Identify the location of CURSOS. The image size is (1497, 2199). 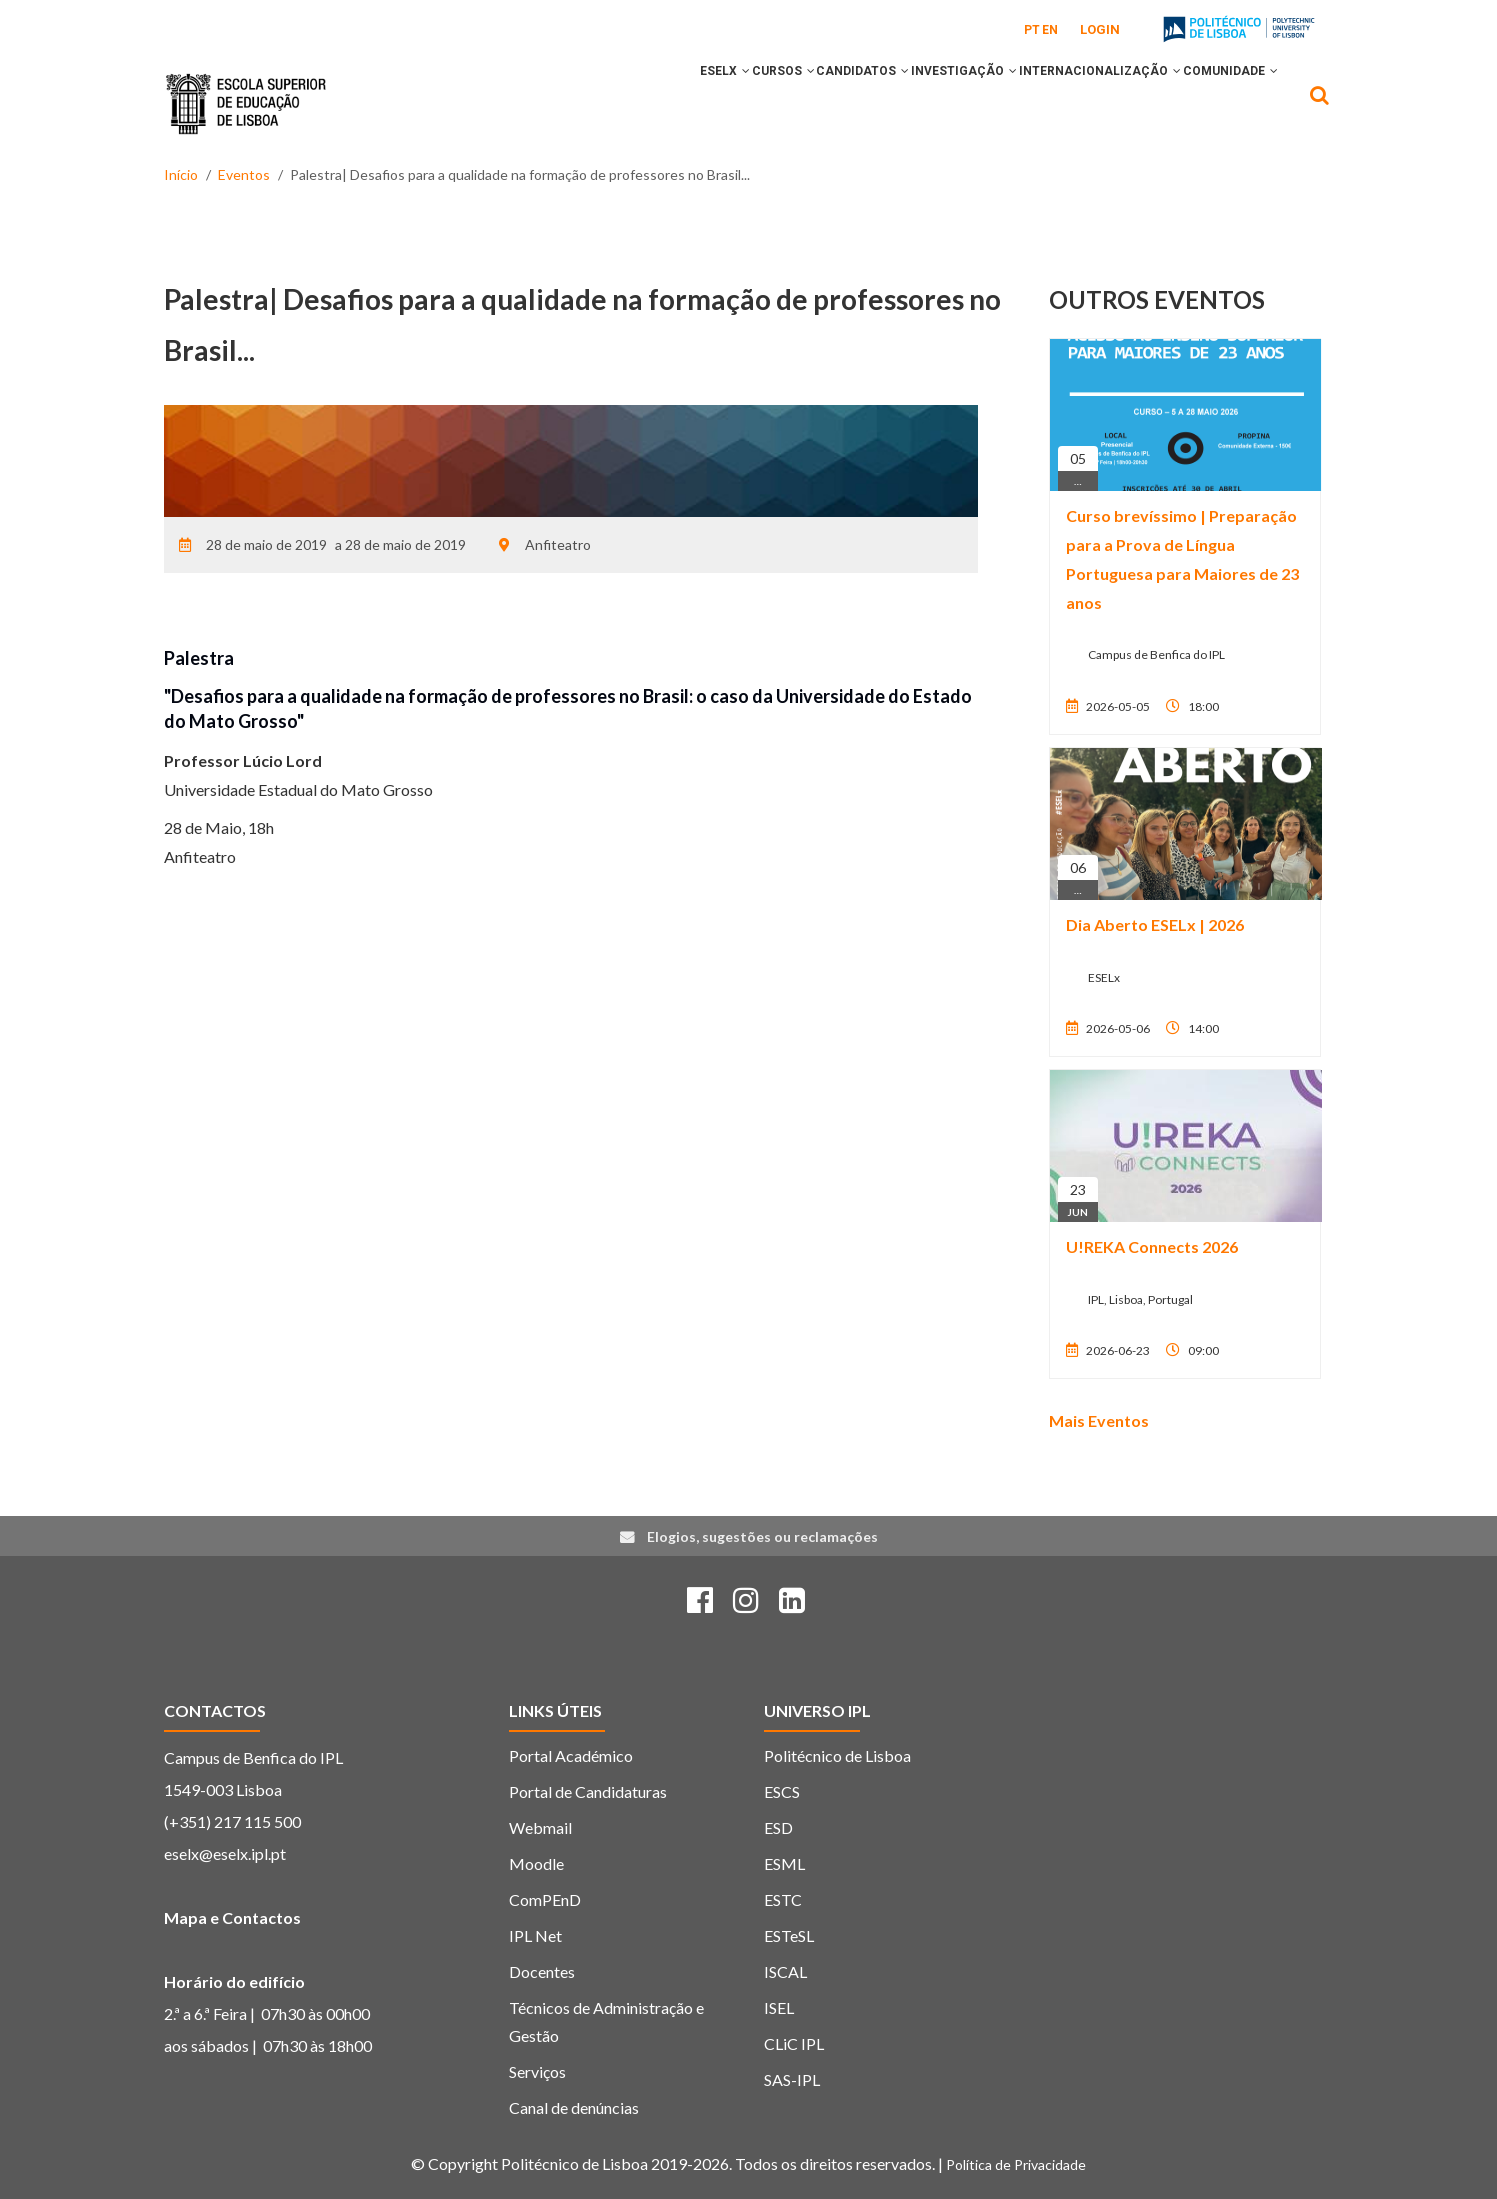
(701, 103).